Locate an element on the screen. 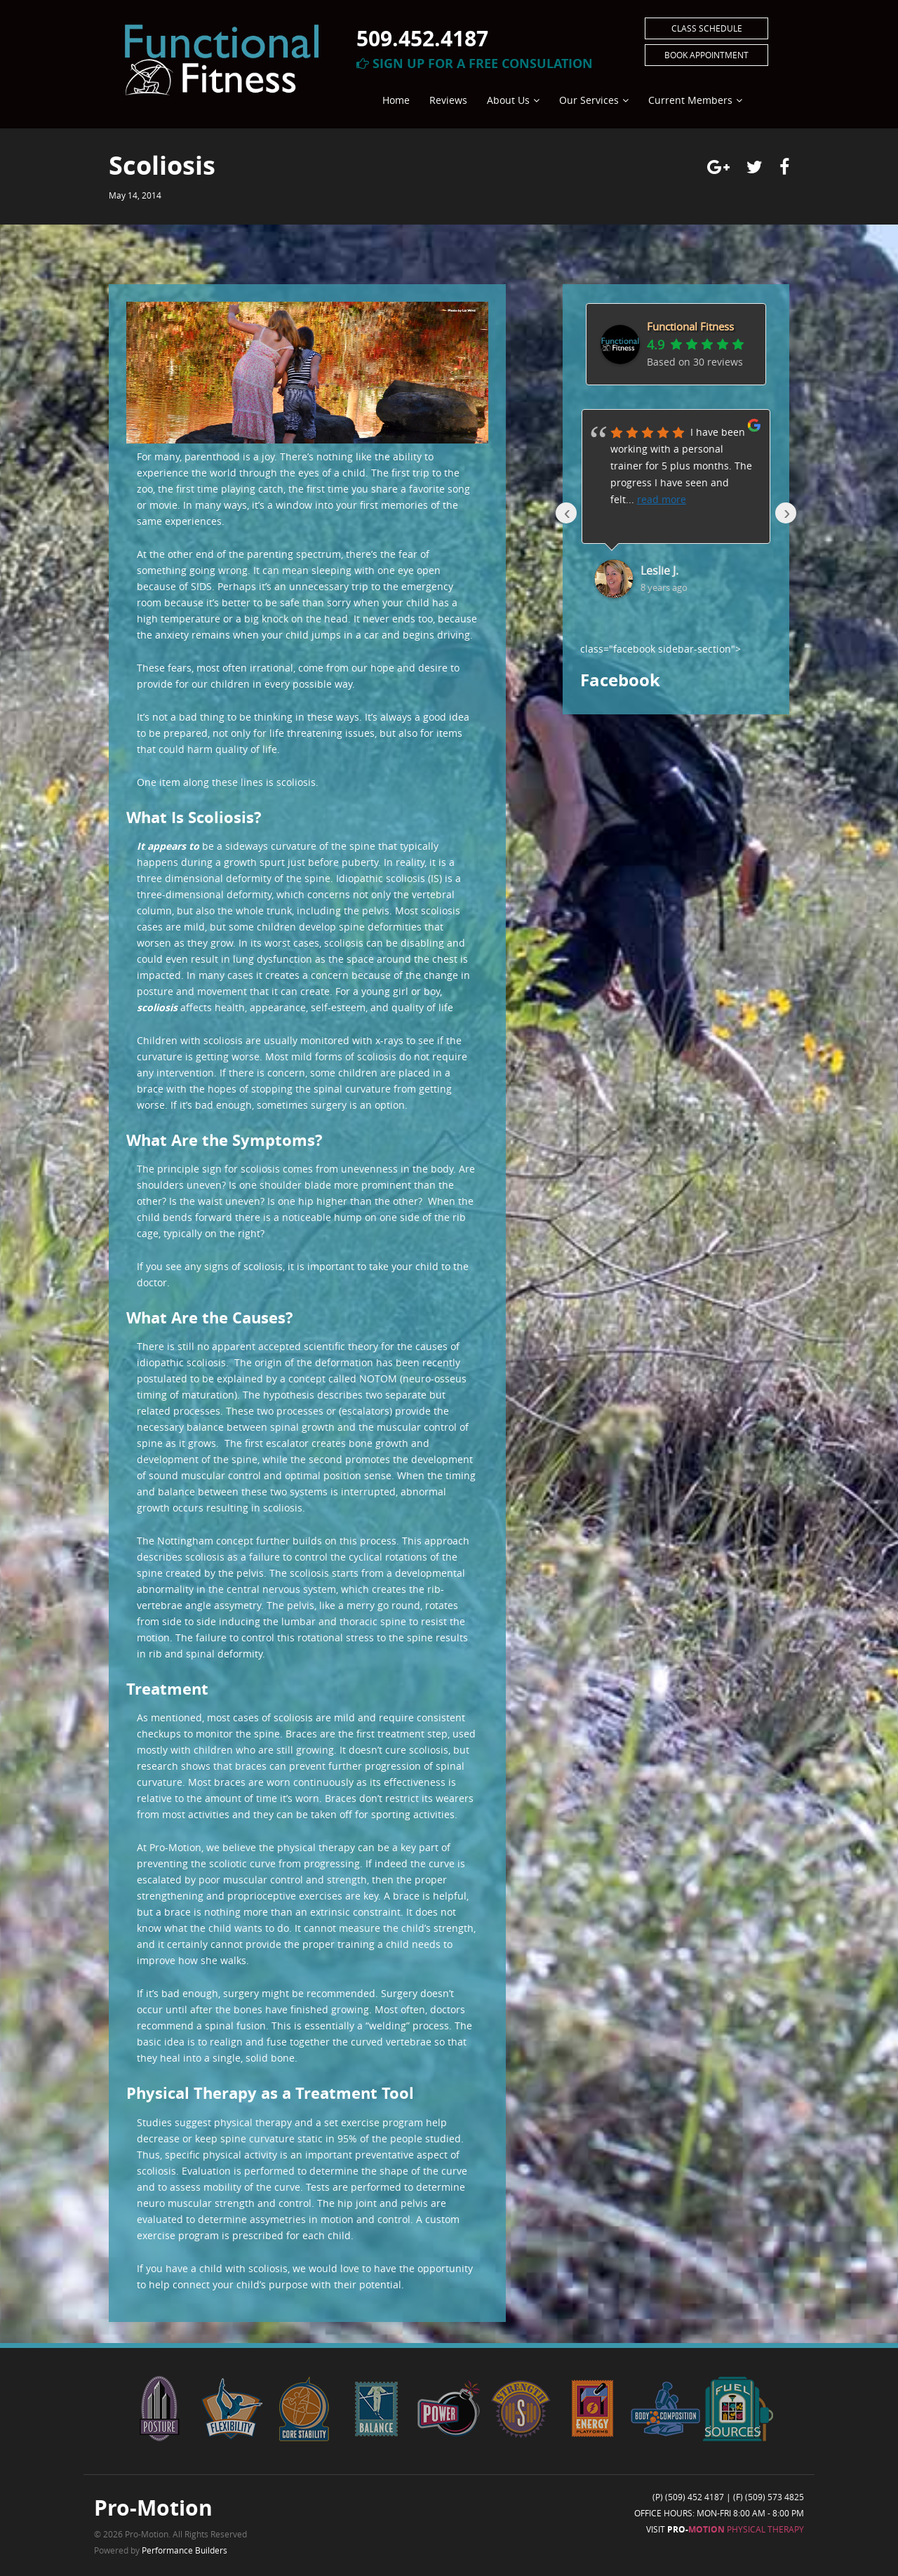 The width and height of the screenshot is (898, 2576). Book Appointment is located at coordinates (706, 54).